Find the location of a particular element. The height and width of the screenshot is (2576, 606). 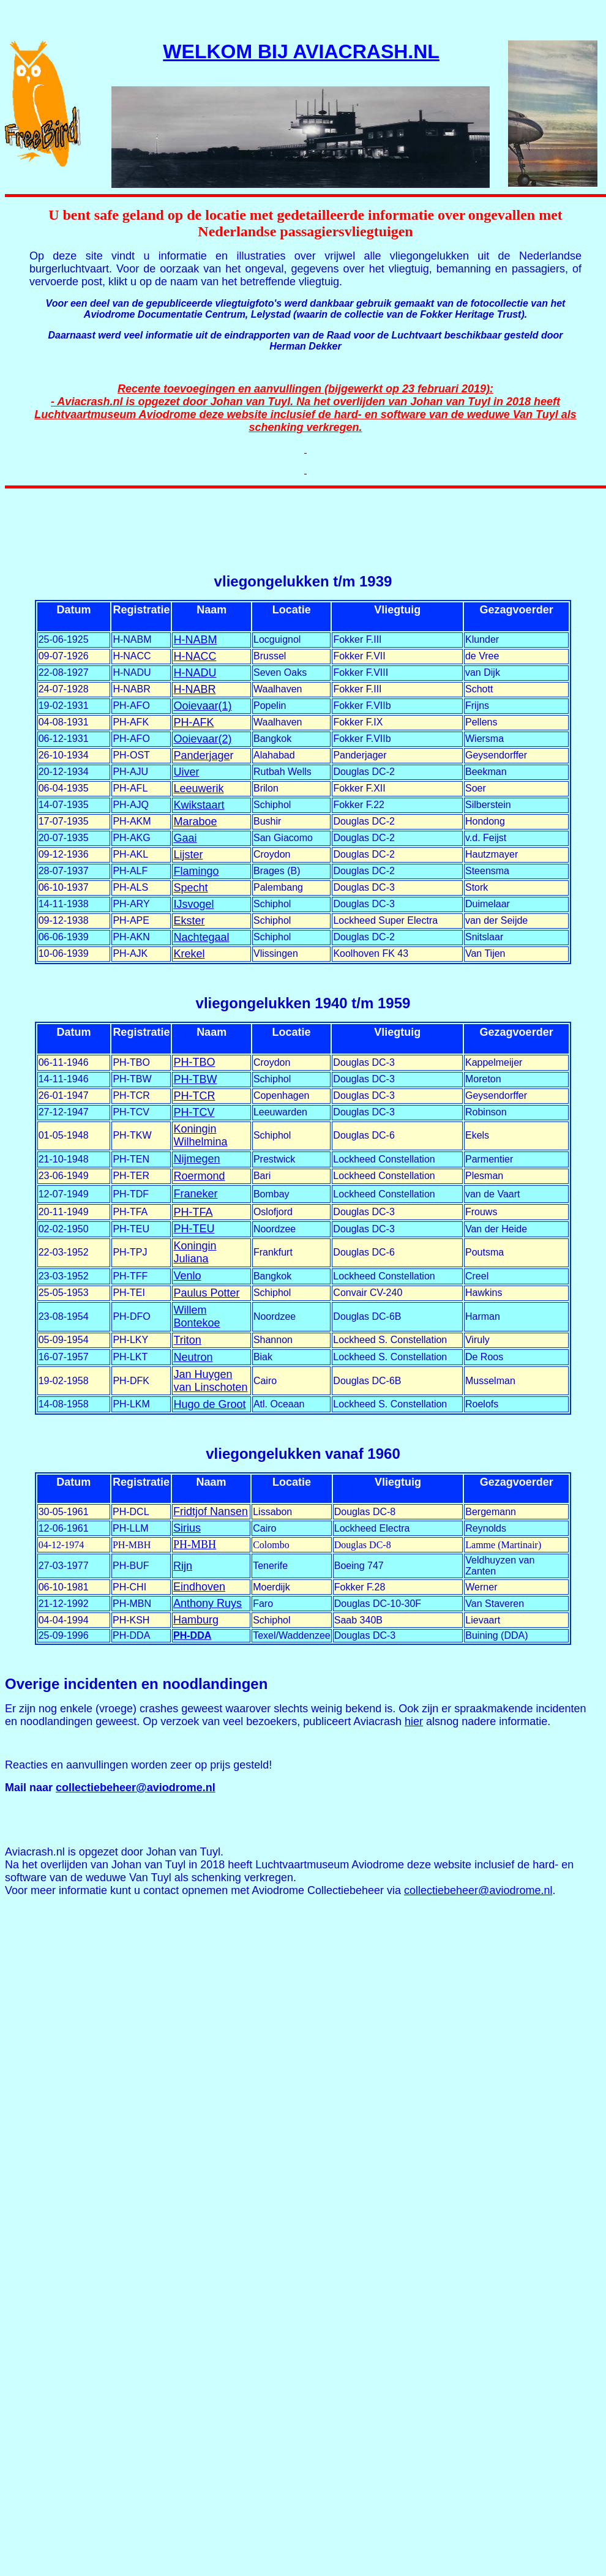

Maraboe is located at coordinates (195, 821).